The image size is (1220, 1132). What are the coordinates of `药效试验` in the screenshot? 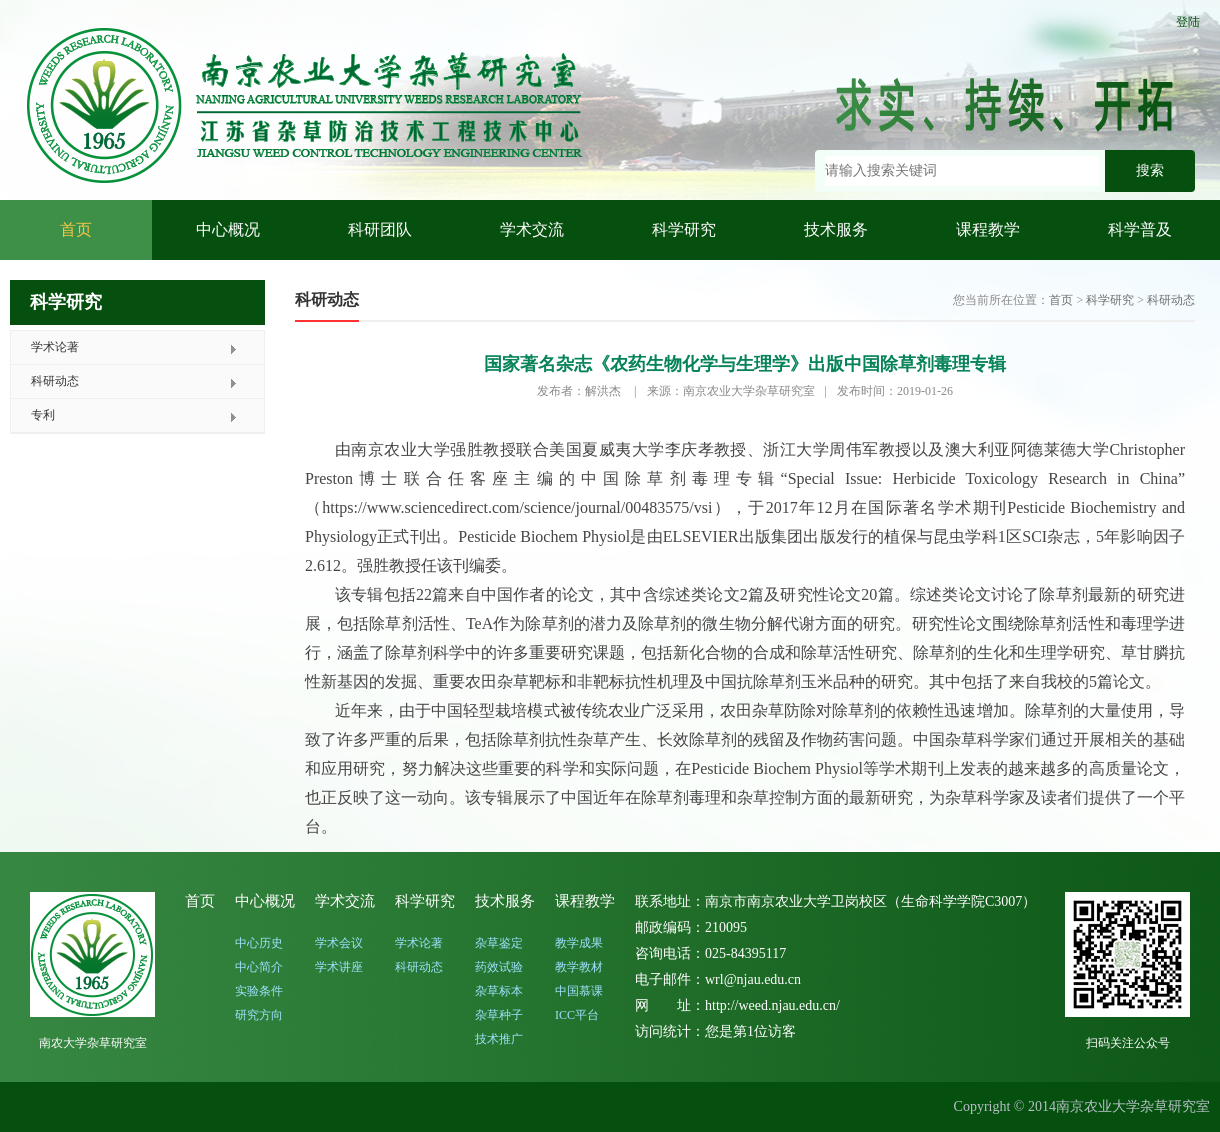 It's located at (499, 967).